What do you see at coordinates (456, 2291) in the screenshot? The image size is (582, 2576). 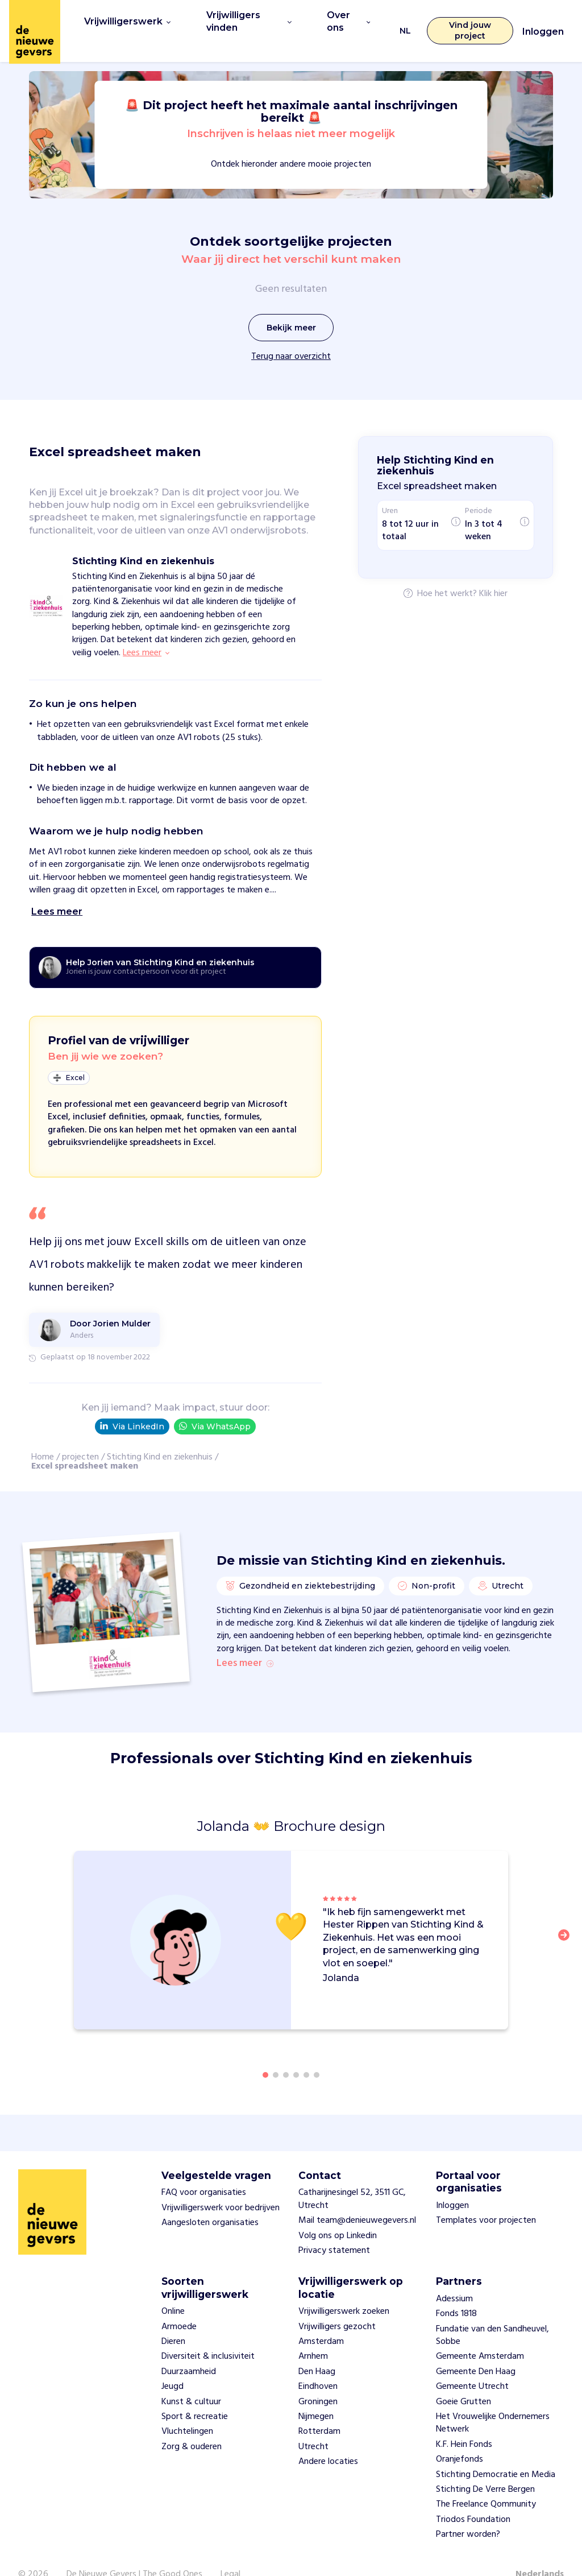 I see `Fonds 1818` at bounding box center [456, 2291].